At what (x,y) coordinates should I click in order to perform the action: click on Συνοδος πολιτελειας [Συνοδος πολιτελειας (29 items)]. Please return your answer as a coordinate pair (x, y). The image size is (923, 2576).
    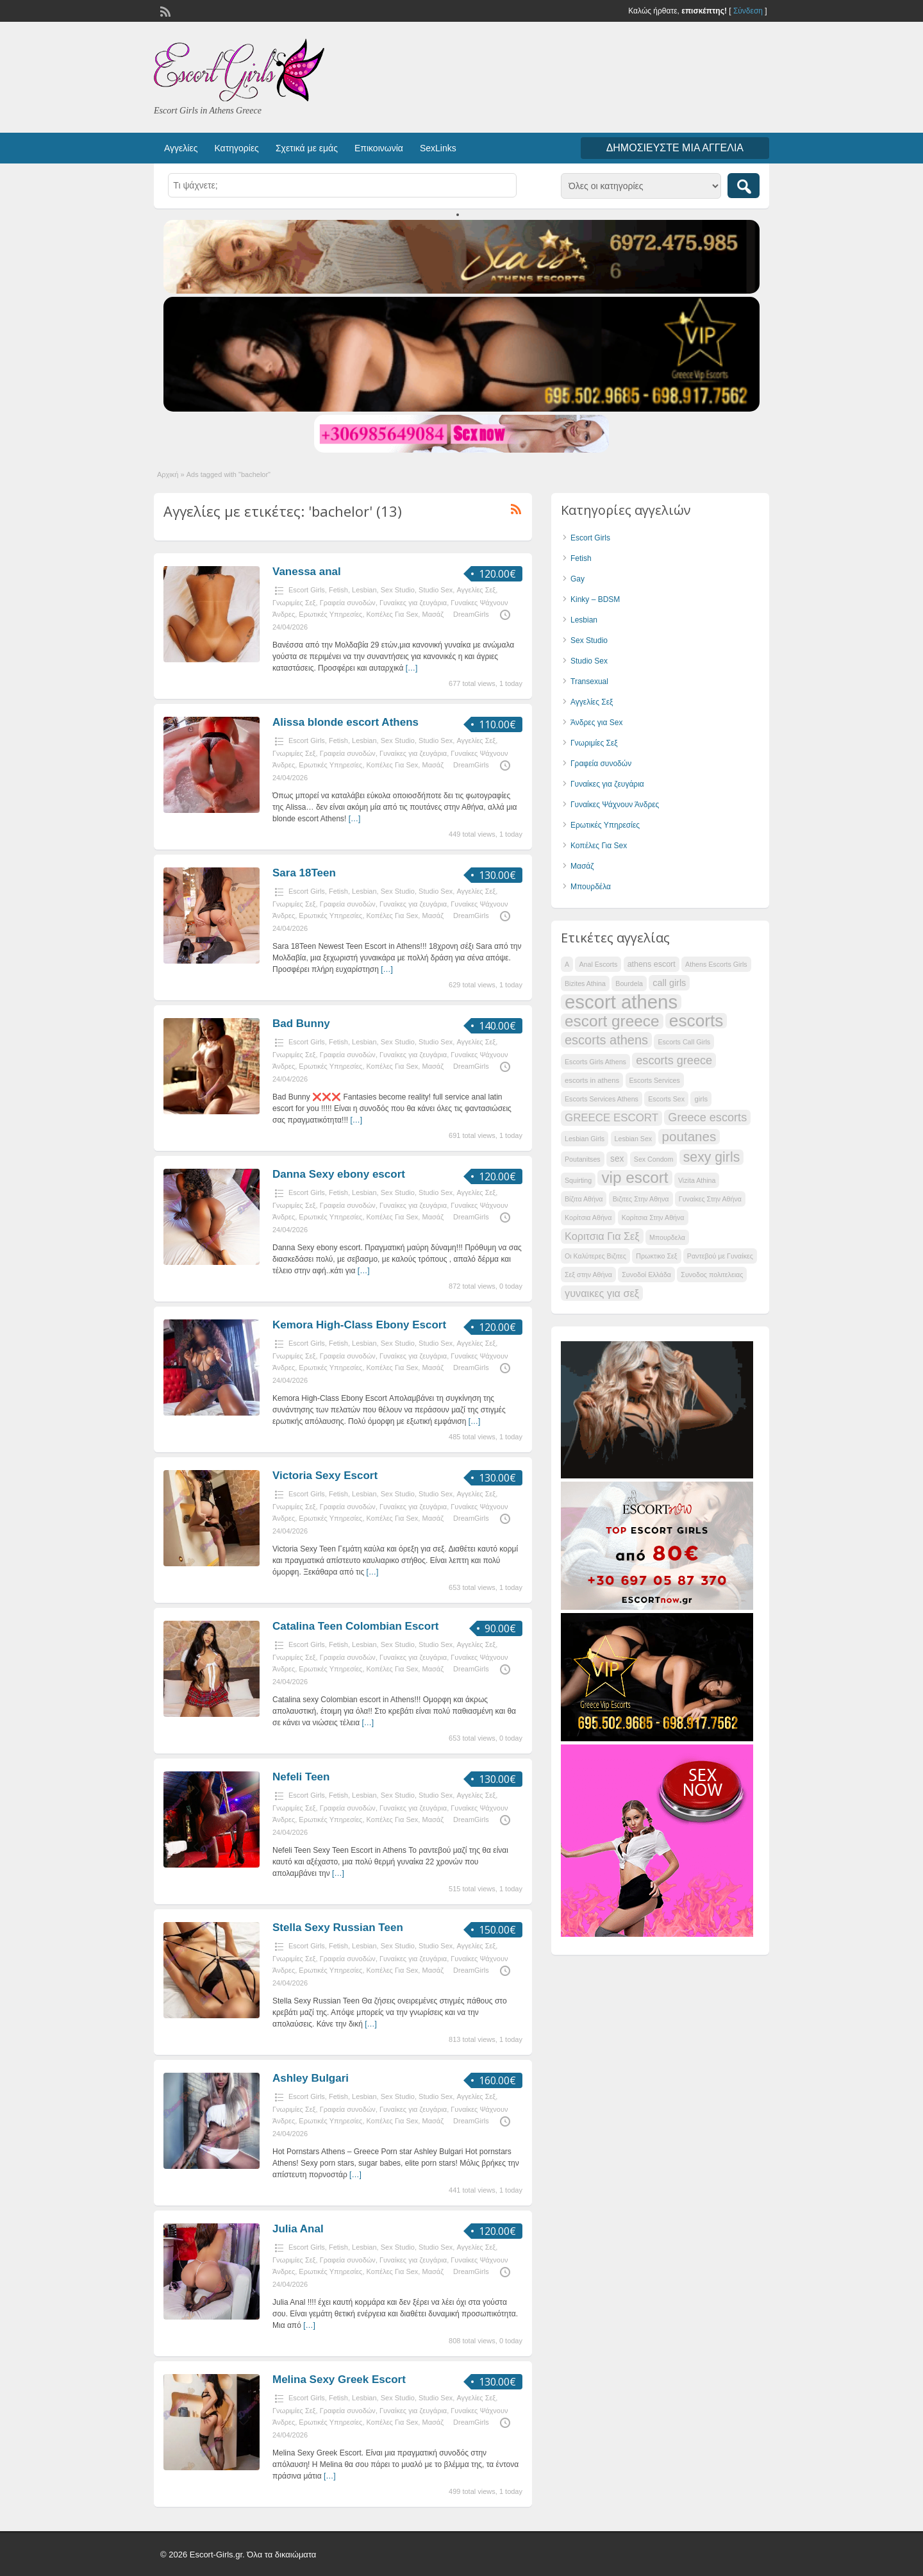
    Looking at the image, I should click on (712, 1274).